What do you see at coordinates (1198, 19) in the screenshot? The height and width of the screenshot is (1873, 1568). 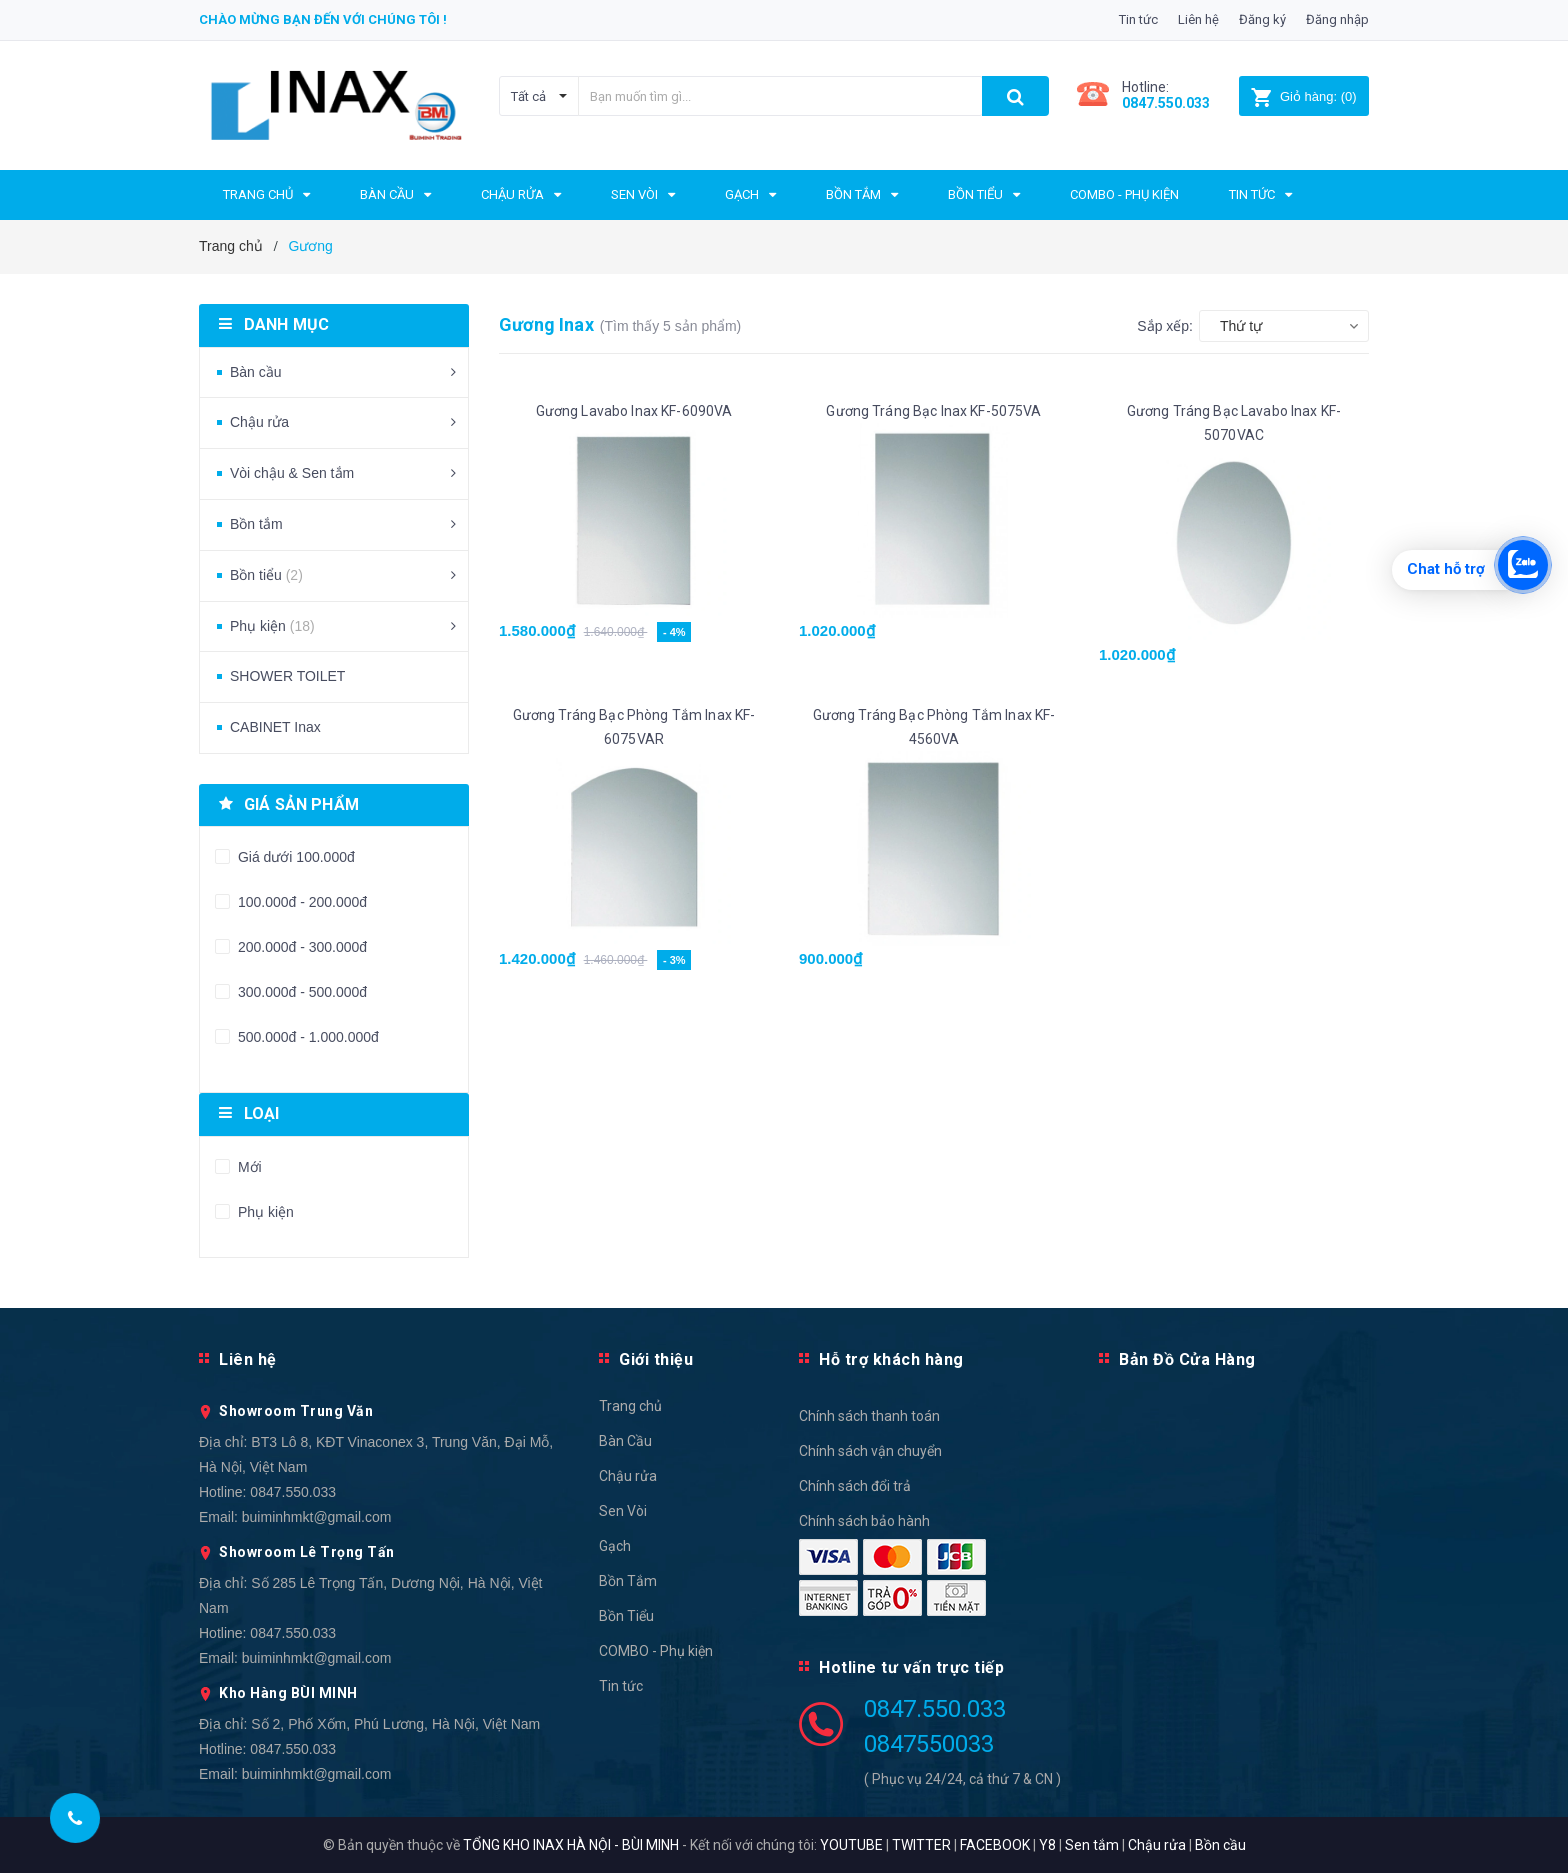 I see `Liên hệ` at bounding box center [1198, 19].